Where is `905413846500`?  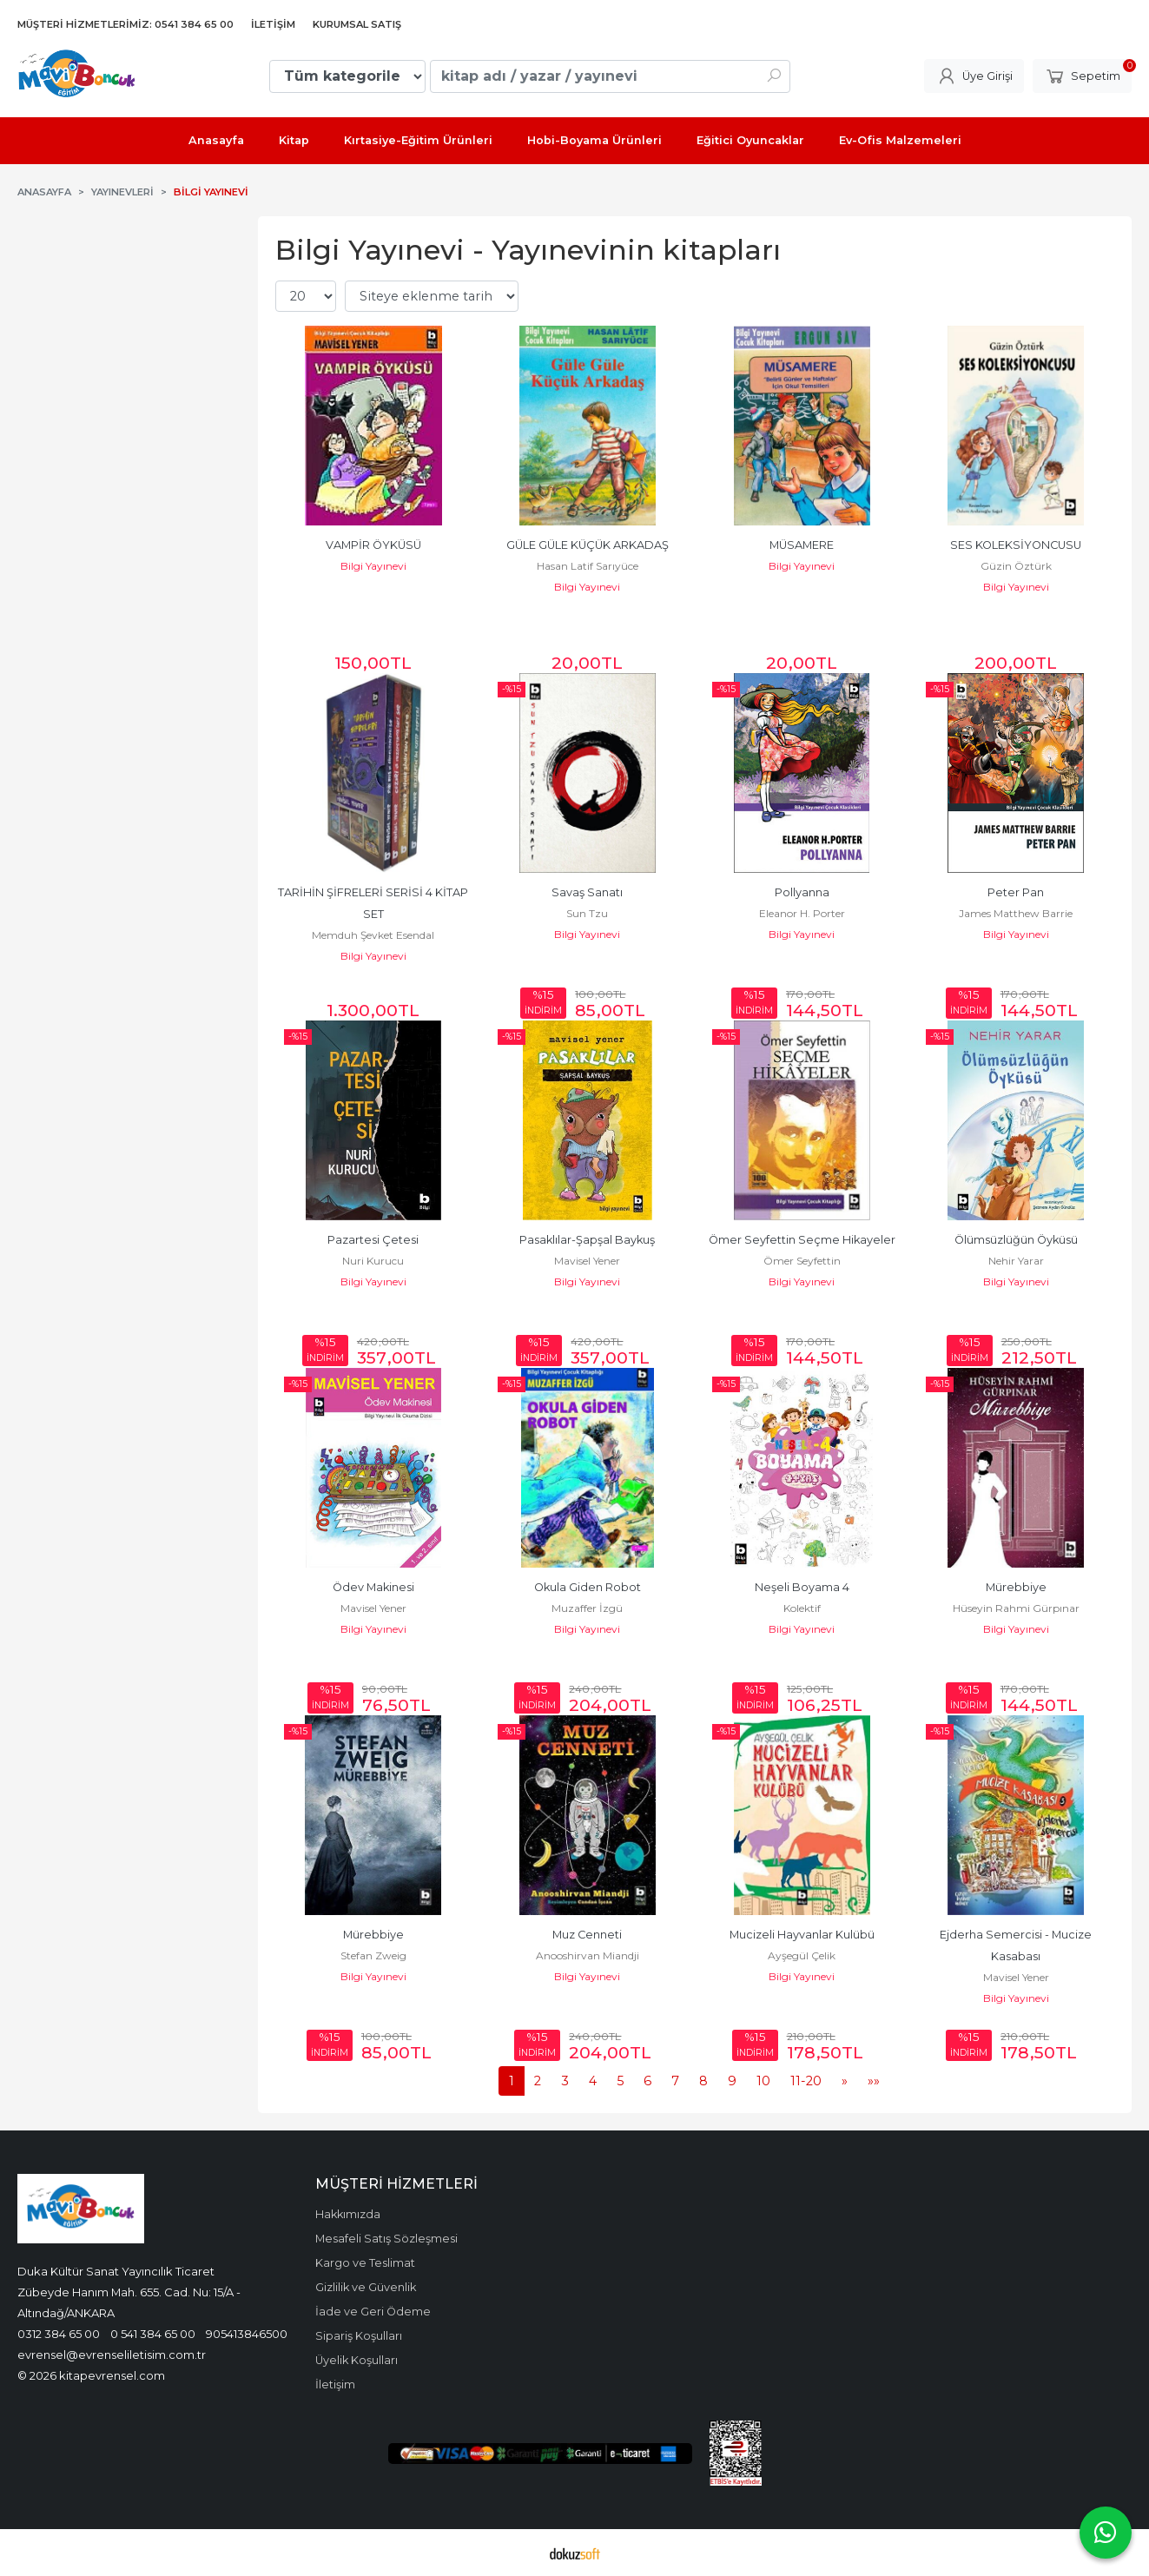
905413846500 is located at coordinates (246, 2334).